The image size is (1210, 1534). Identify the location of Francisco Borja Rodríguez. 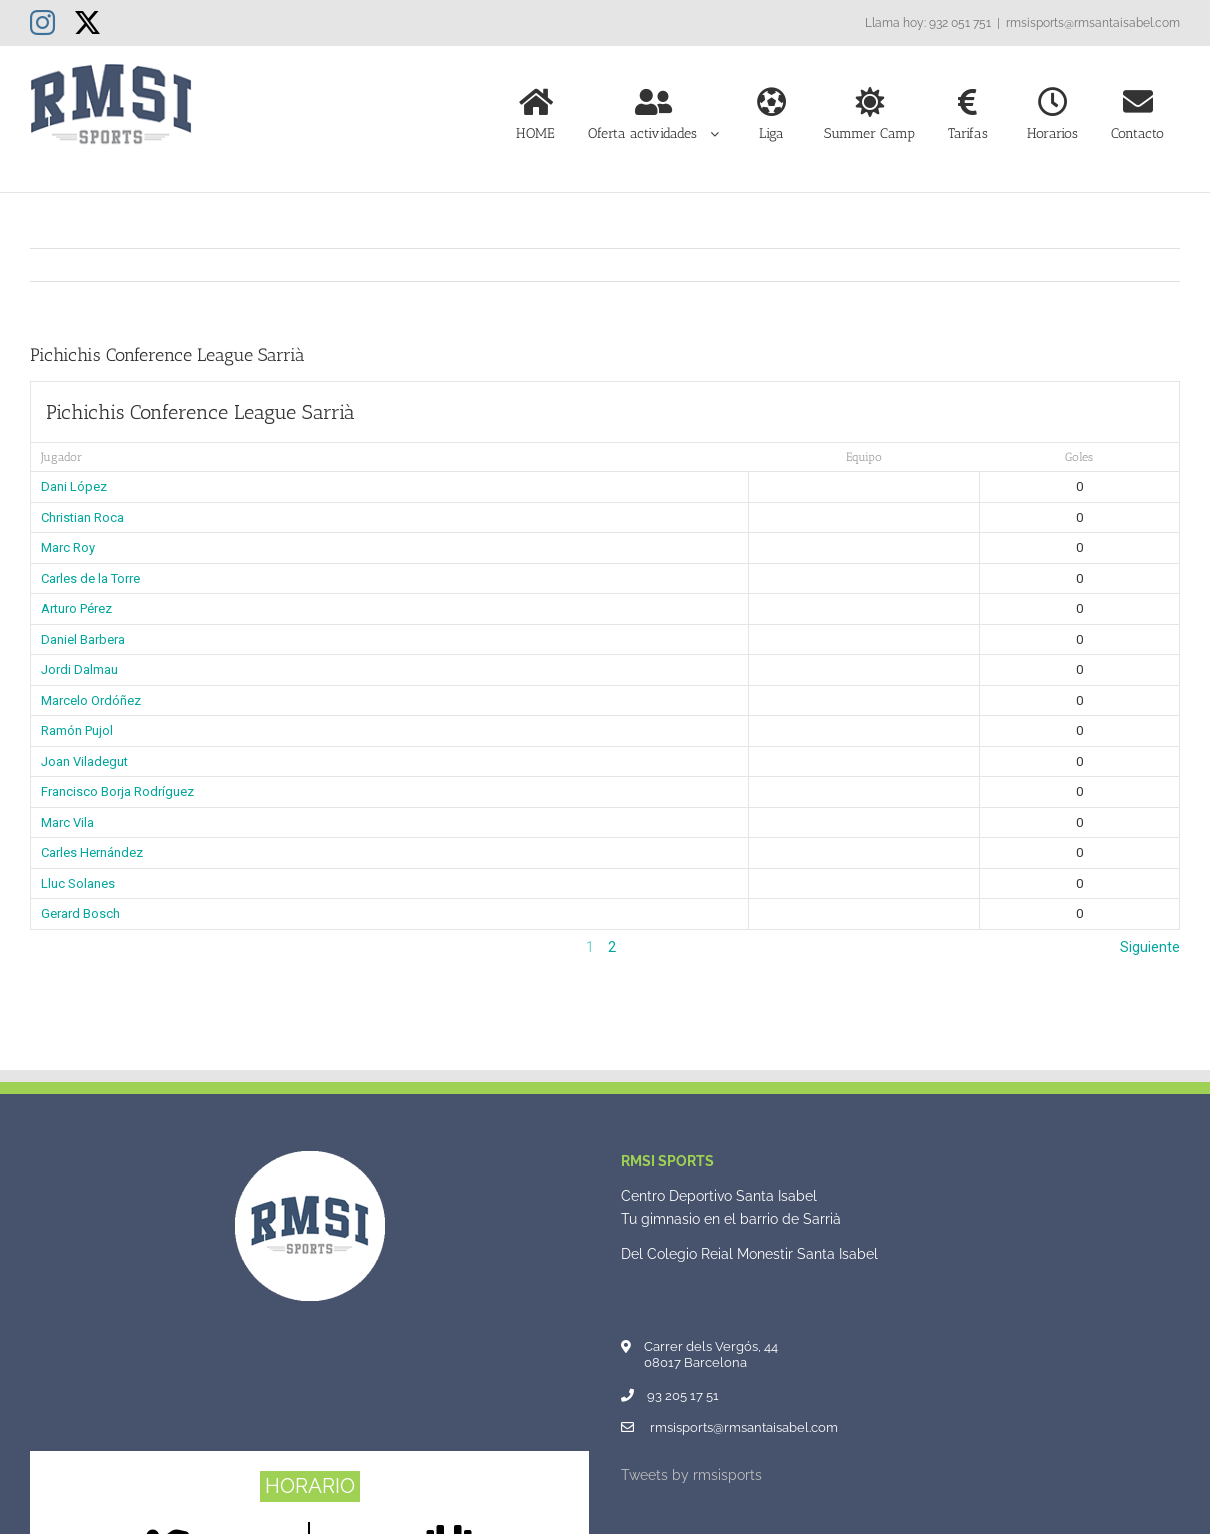
(117, 791).